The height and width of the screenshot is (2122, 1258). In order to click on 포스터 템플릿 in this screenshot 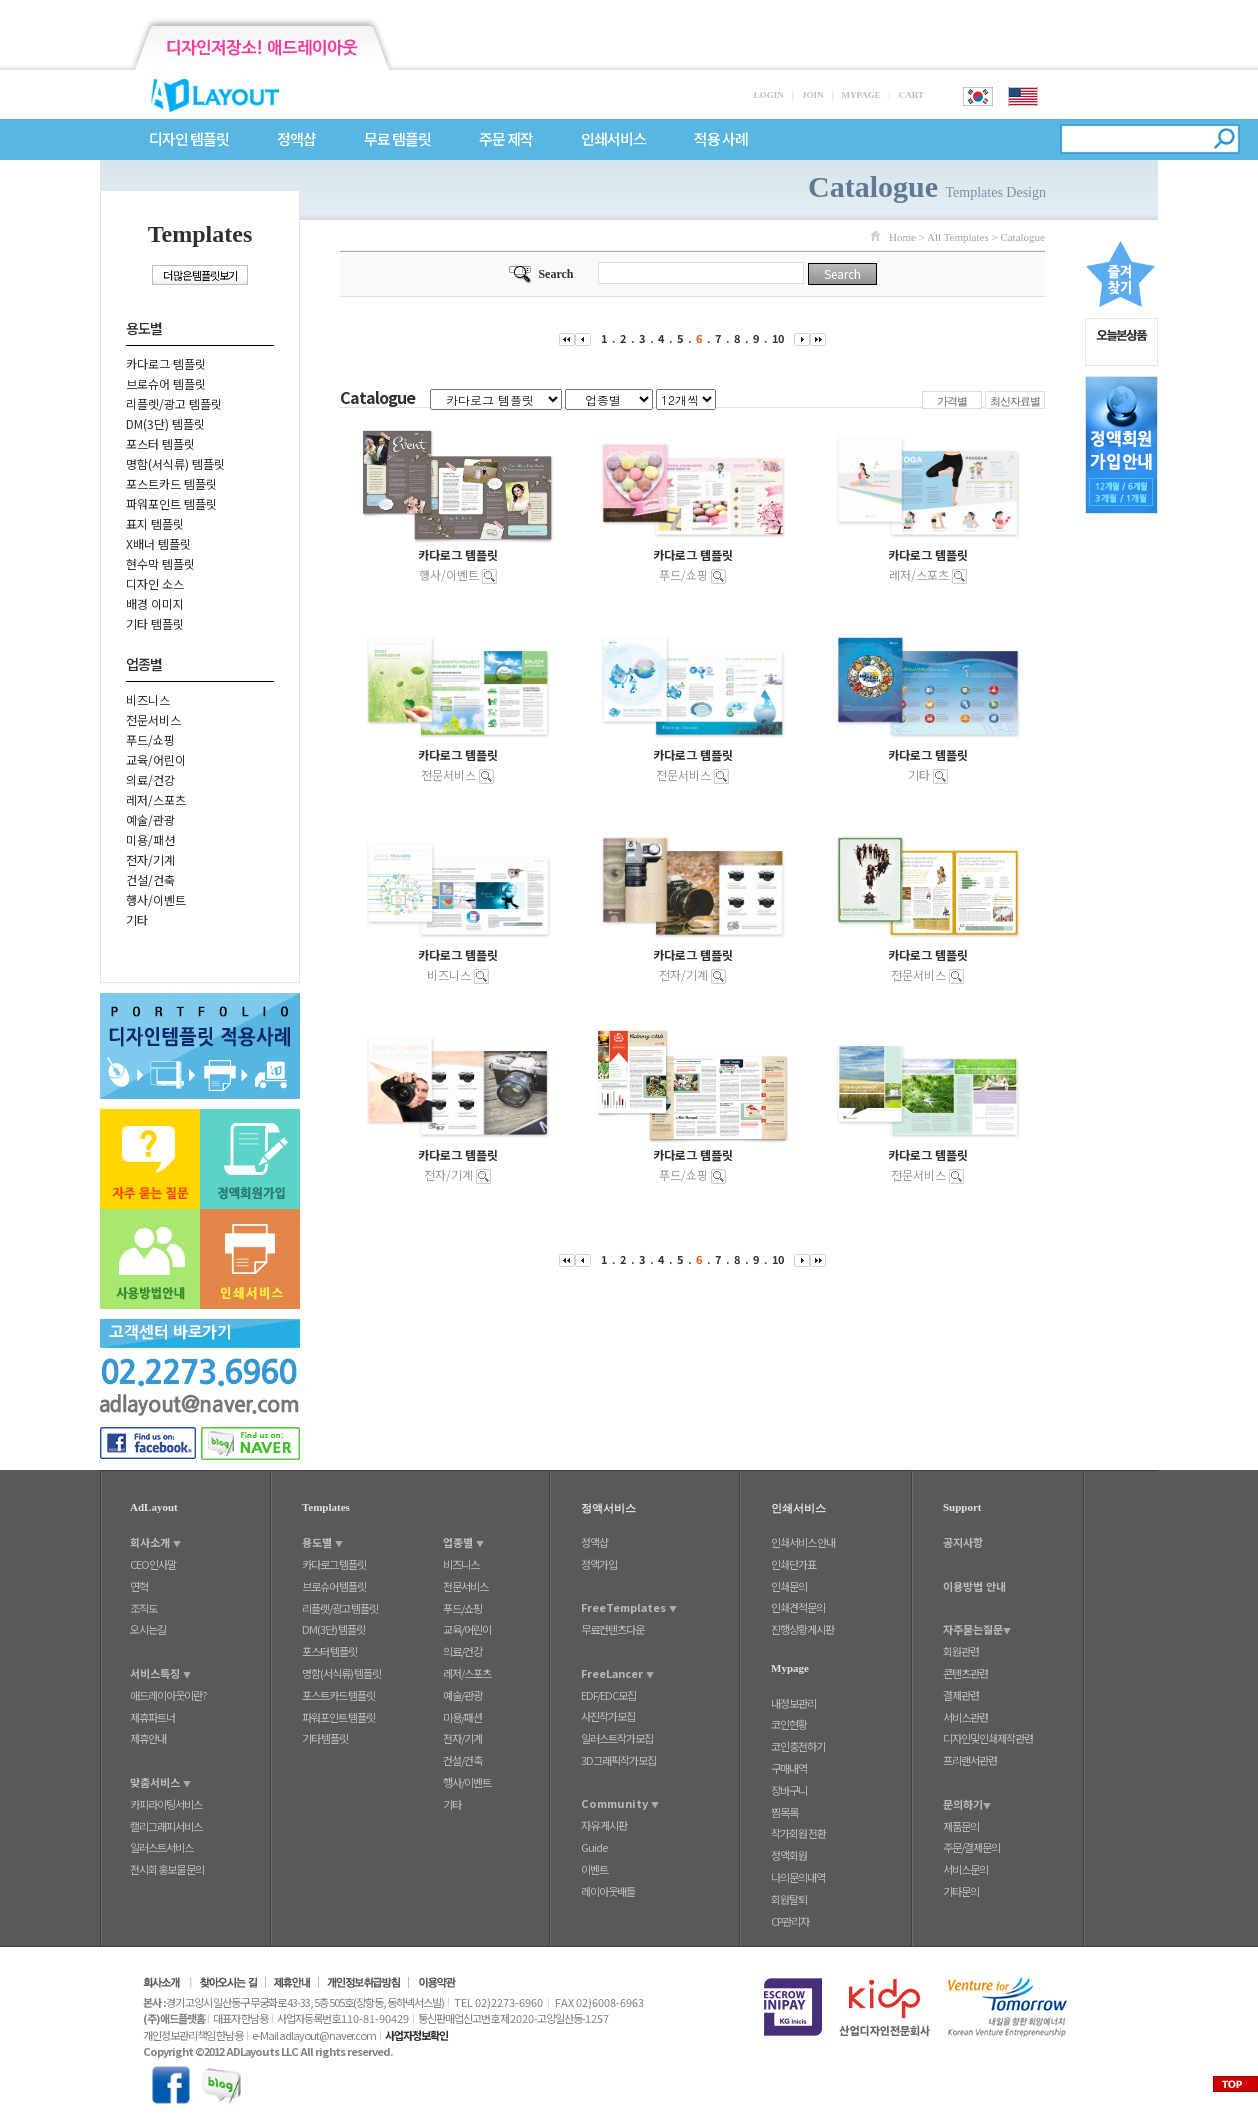, I will do `click(160, 443)`.